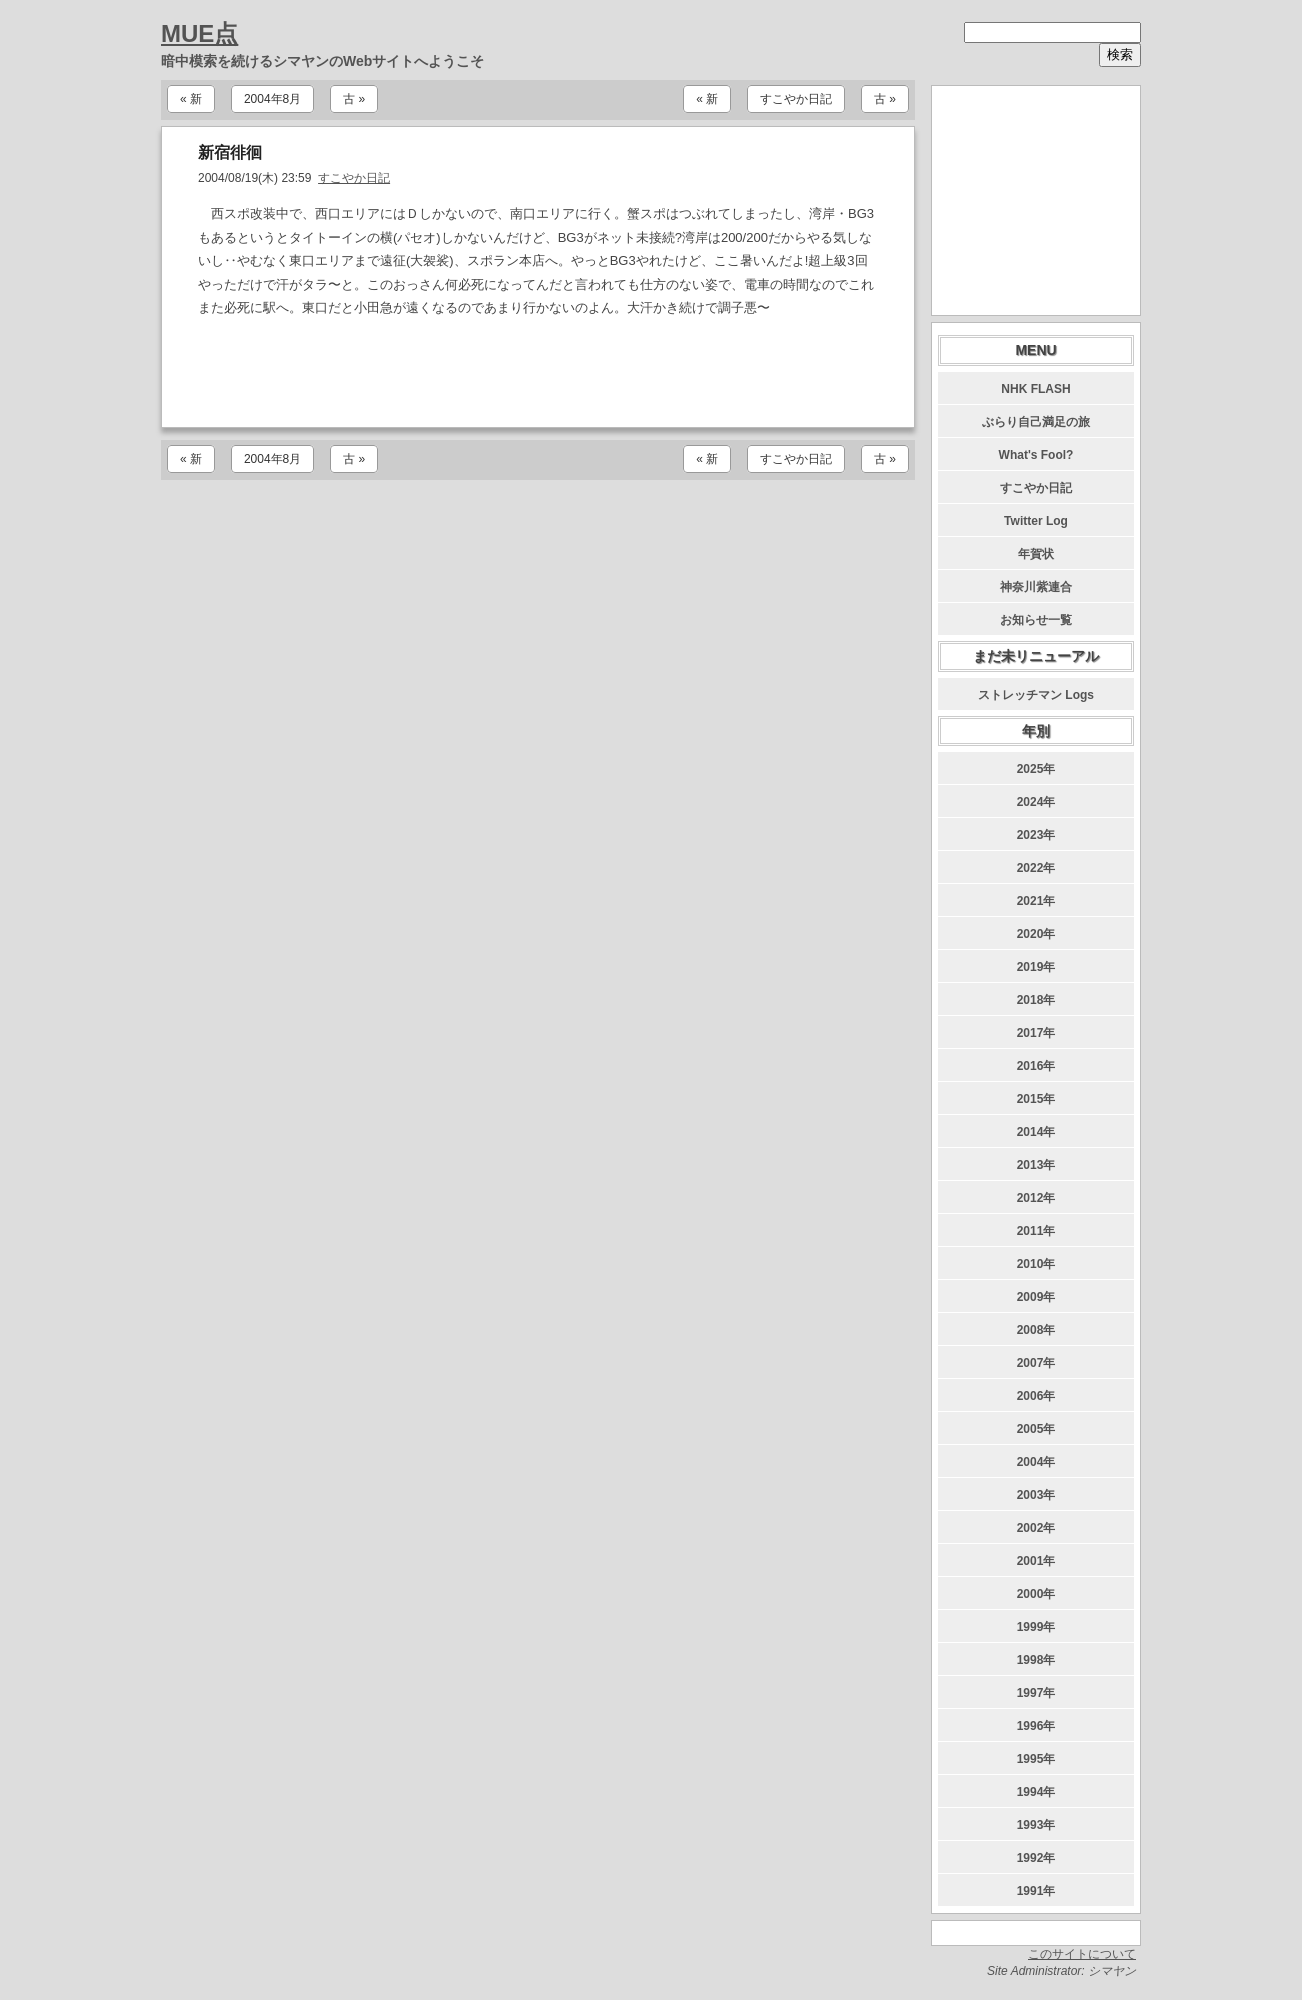 This screenshot has height=2000, width=1302. Describe the element at coordinates (1036, 1792) in the screenshot. I see `1994年` at that location.